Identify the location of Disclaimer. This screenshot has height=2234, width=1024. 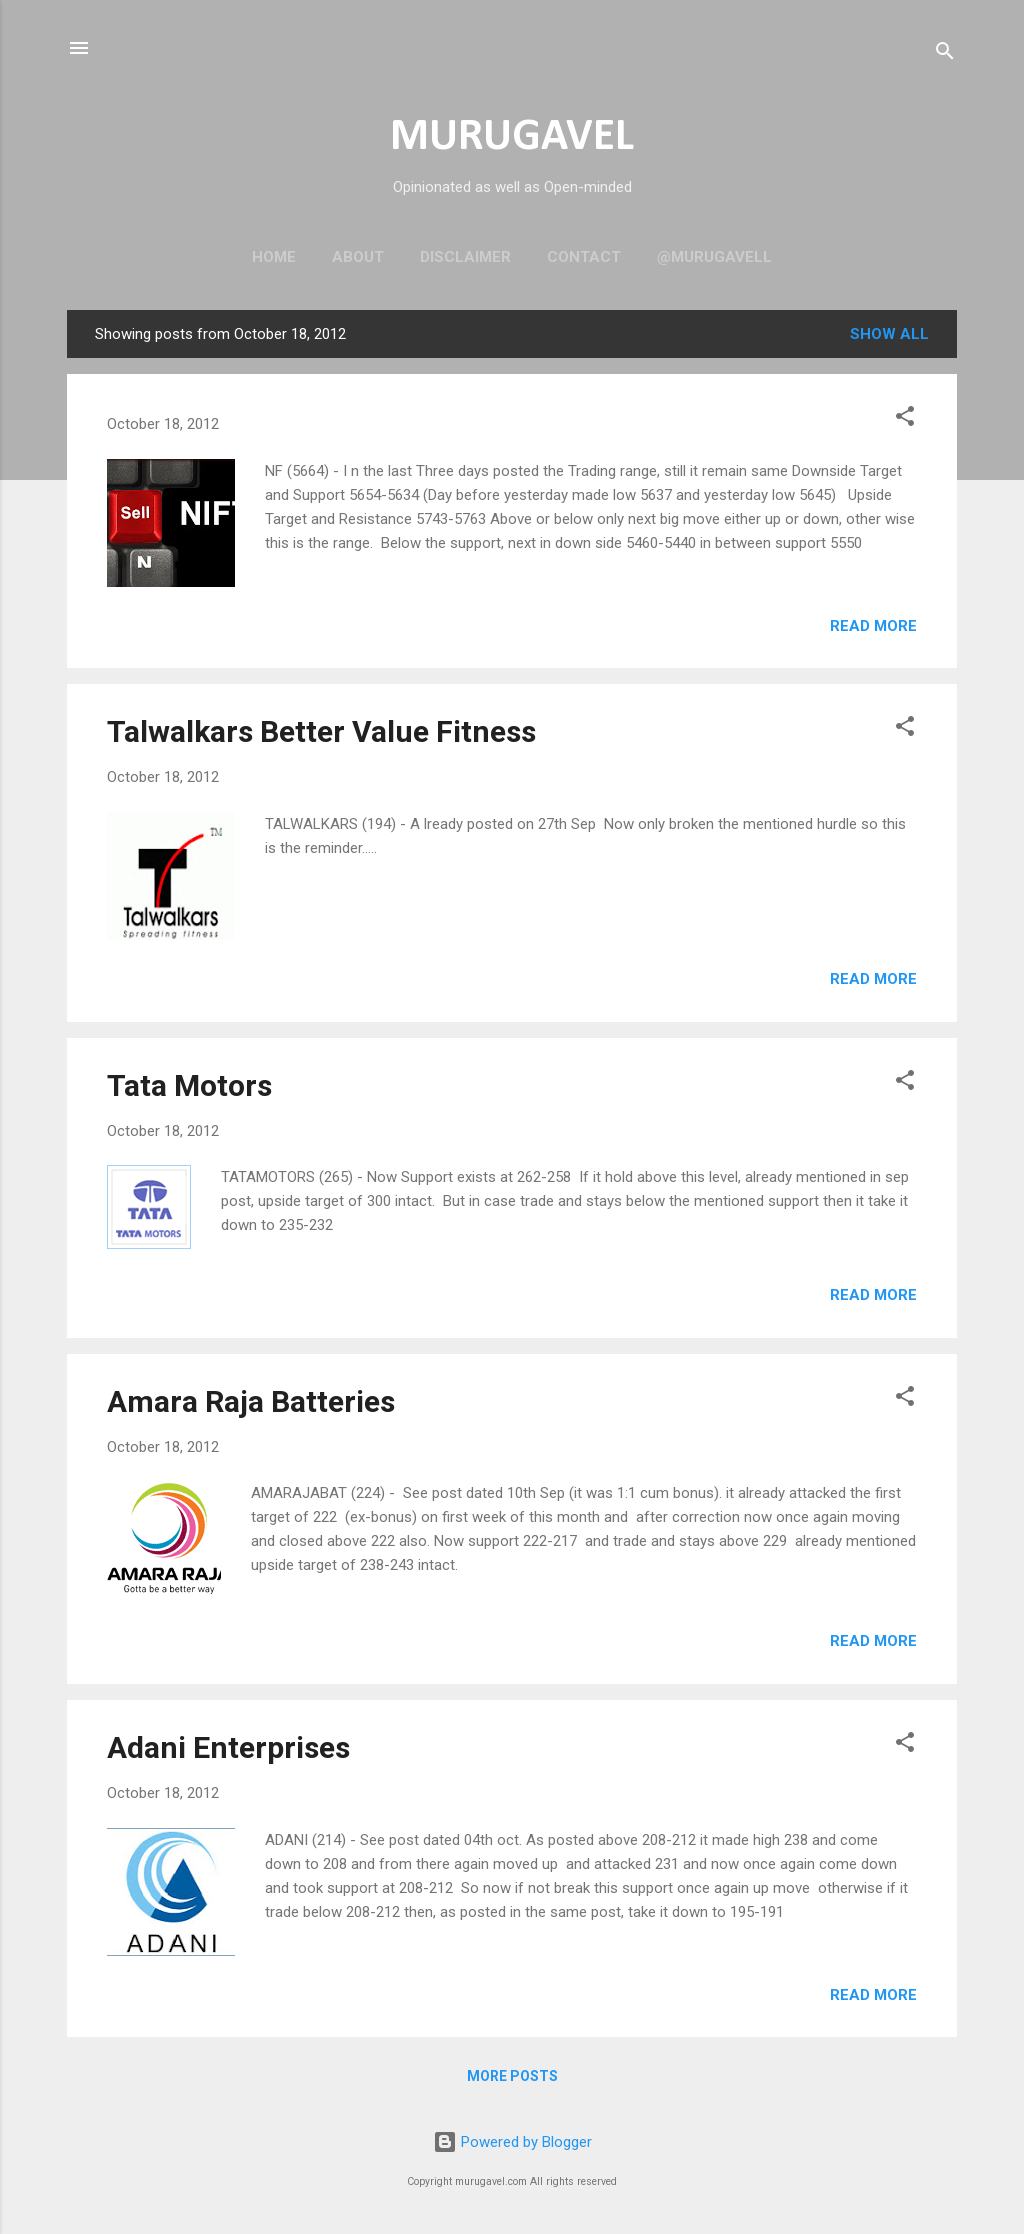
(465, 257).